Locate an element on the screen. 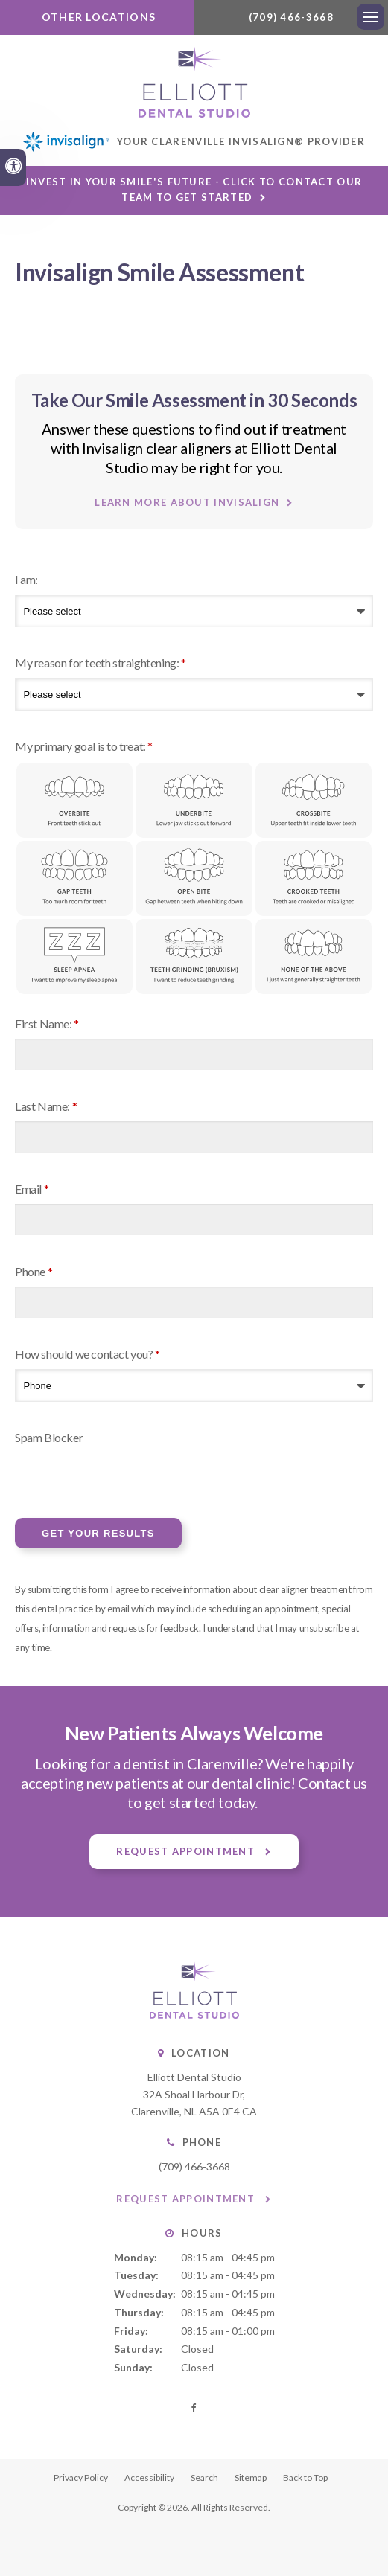 The width and height of the screenshot is (388, 2576). My reason for teeth straightening: is located at coordinates (100, 664).